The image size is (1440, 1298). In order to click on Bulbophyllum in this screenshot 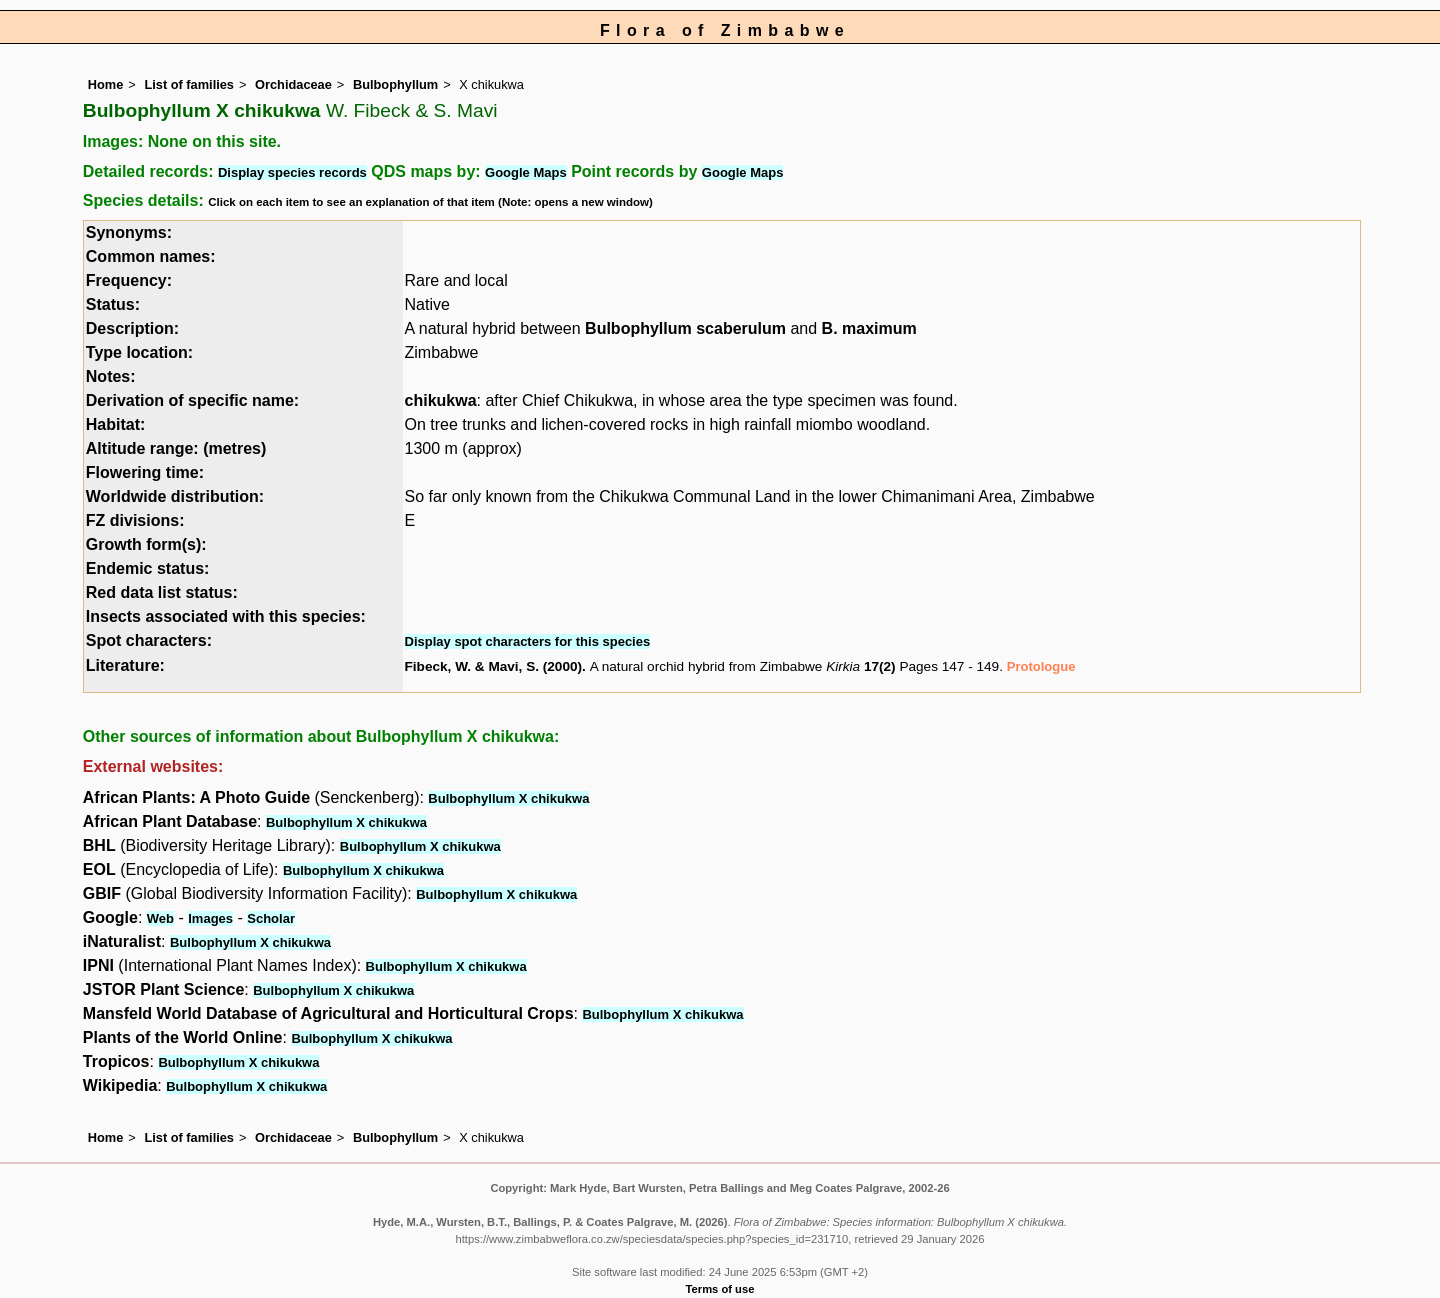, I will do `click(395, 84)`.